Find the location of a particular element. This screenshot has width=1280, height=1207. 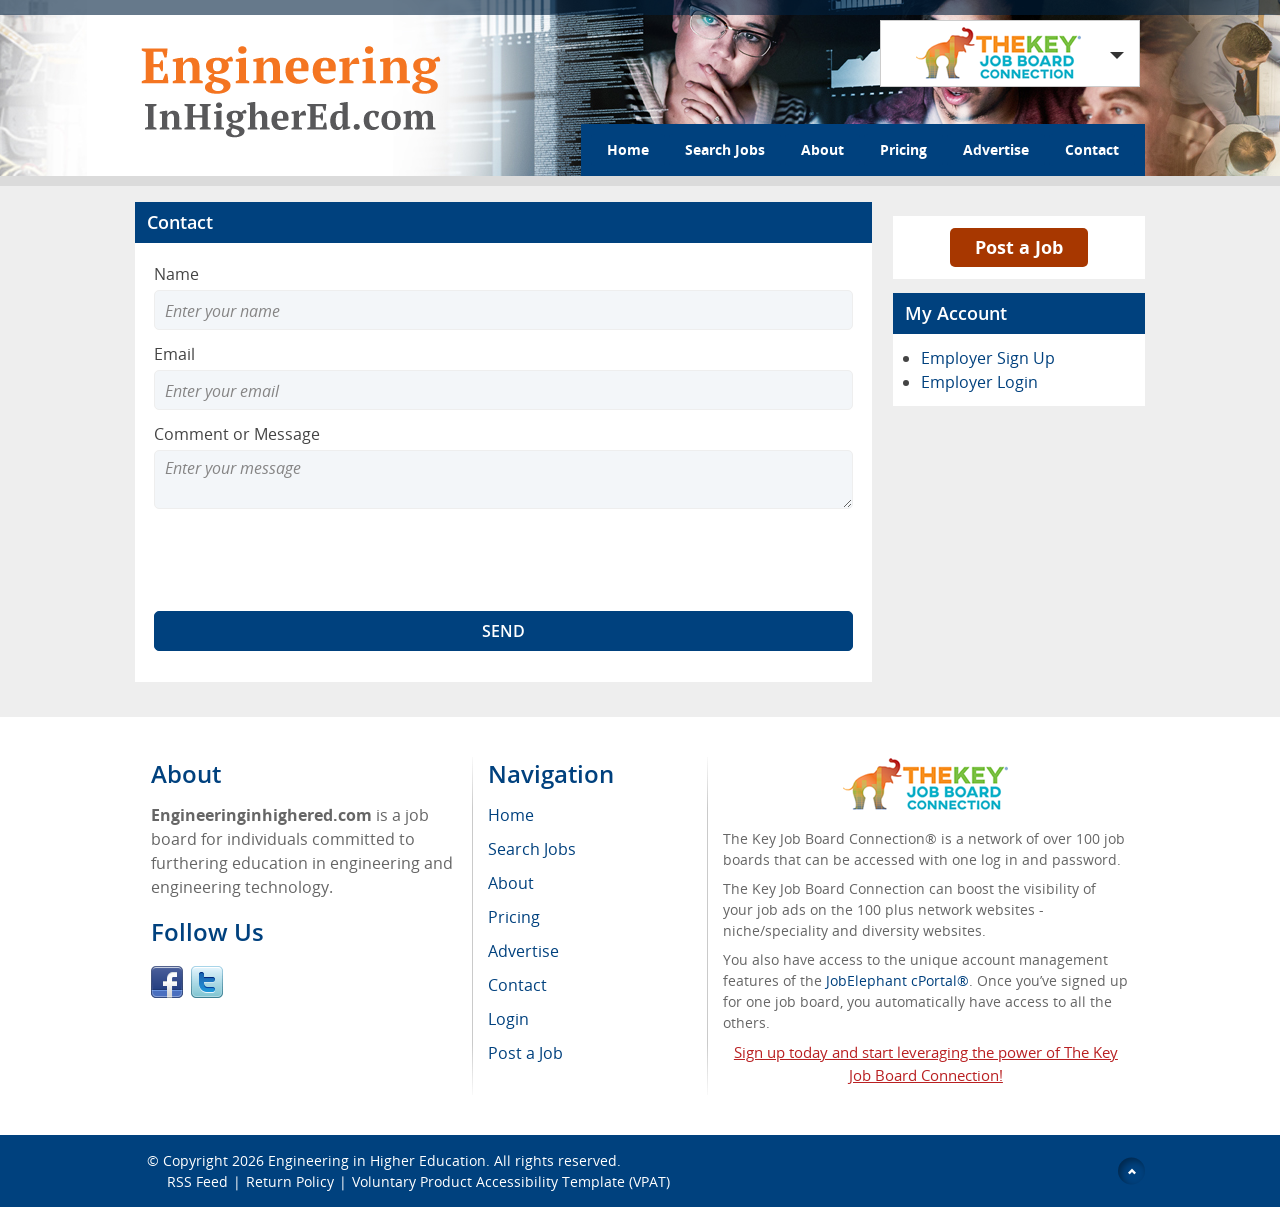

JobElephant cPortal® is located at coordinates (897, 980).